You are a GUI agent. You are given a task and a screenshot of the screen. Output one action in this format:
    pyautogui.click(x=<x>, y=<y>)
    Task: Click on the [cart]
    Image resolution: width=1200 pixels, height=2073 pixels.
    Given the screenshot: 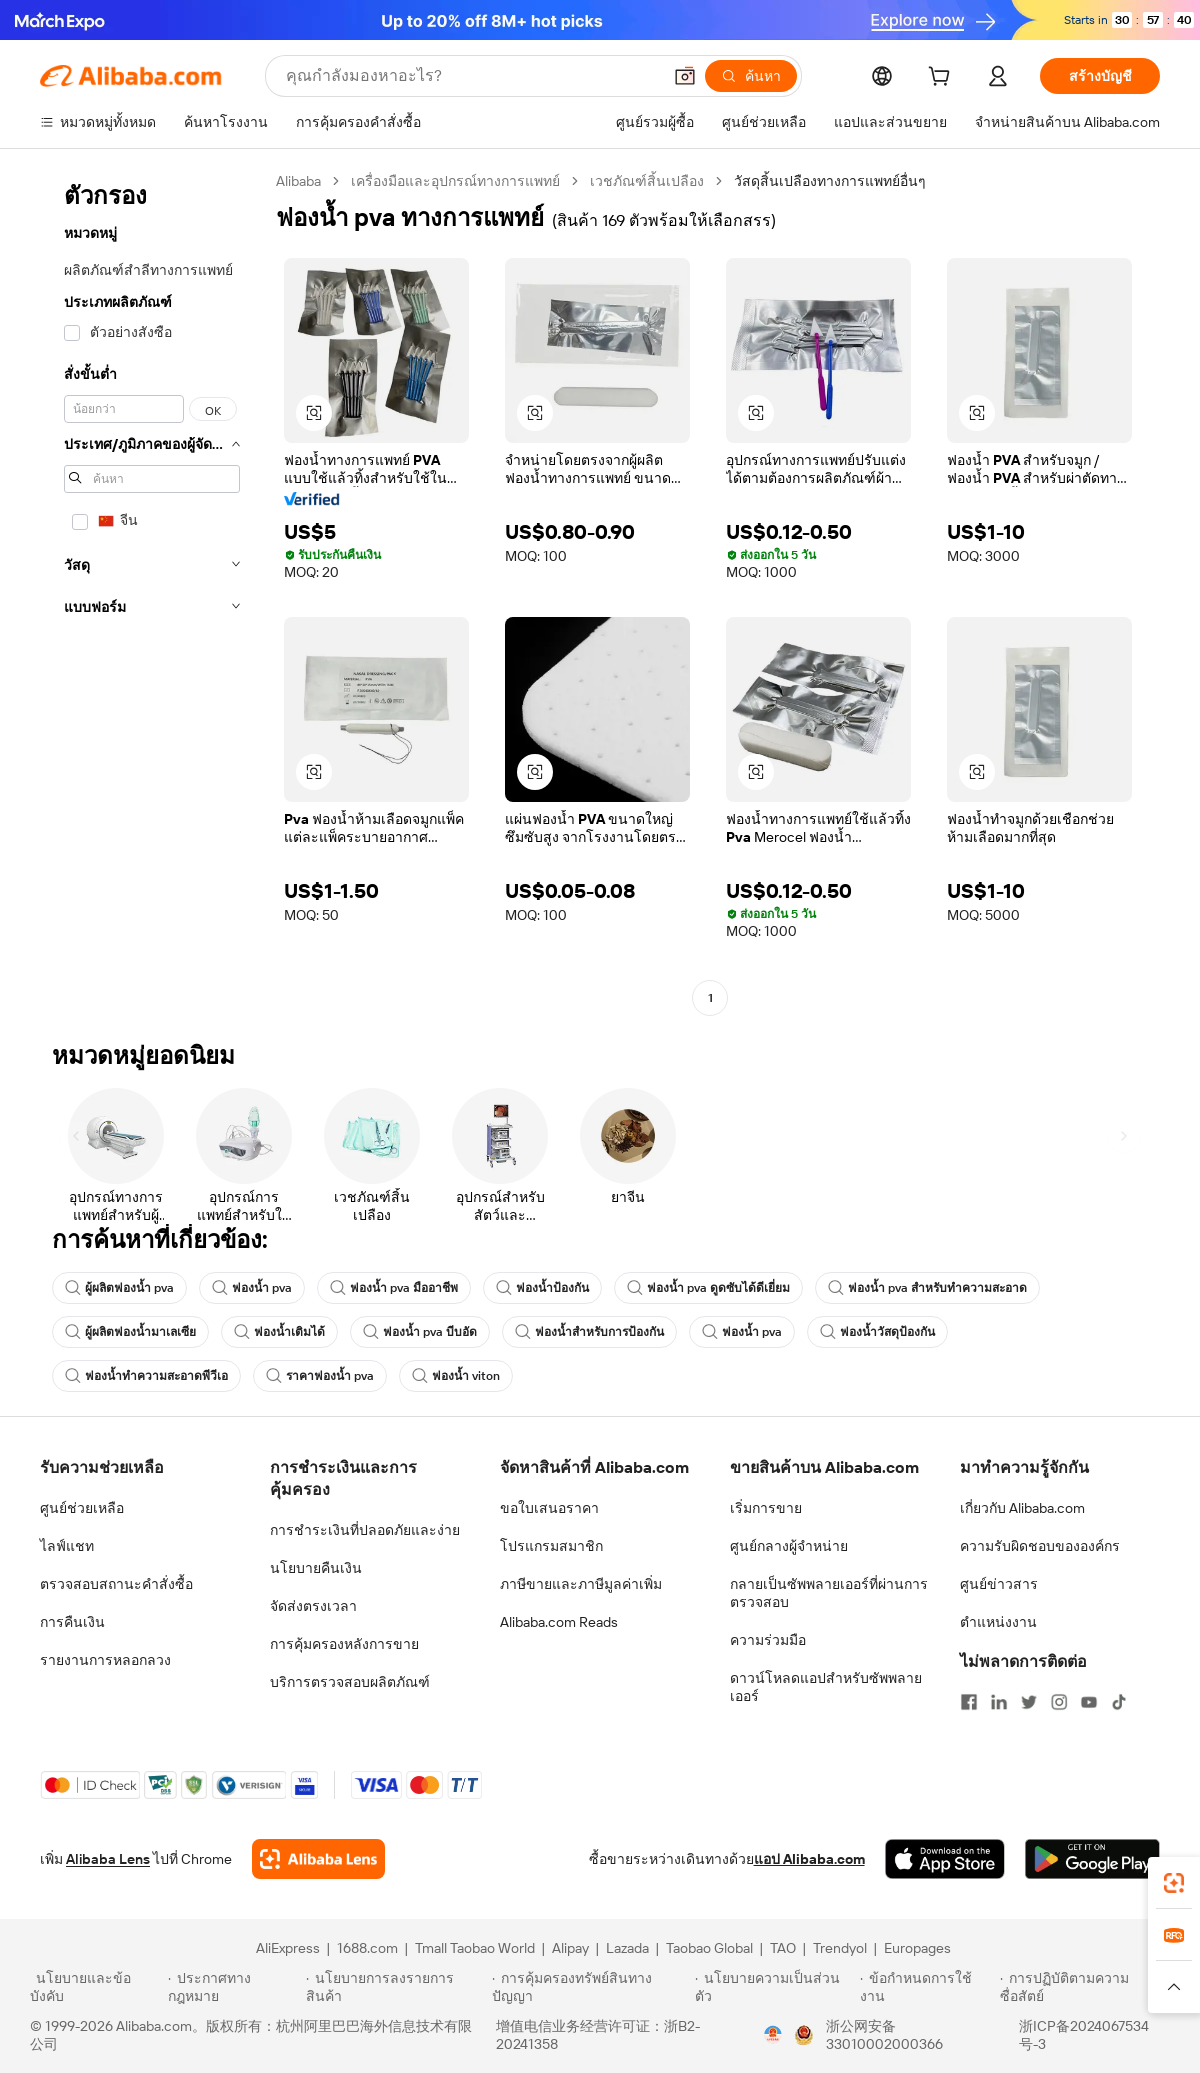 What is the action you would take?
    pyautogui.click(x=943, y=79)
    